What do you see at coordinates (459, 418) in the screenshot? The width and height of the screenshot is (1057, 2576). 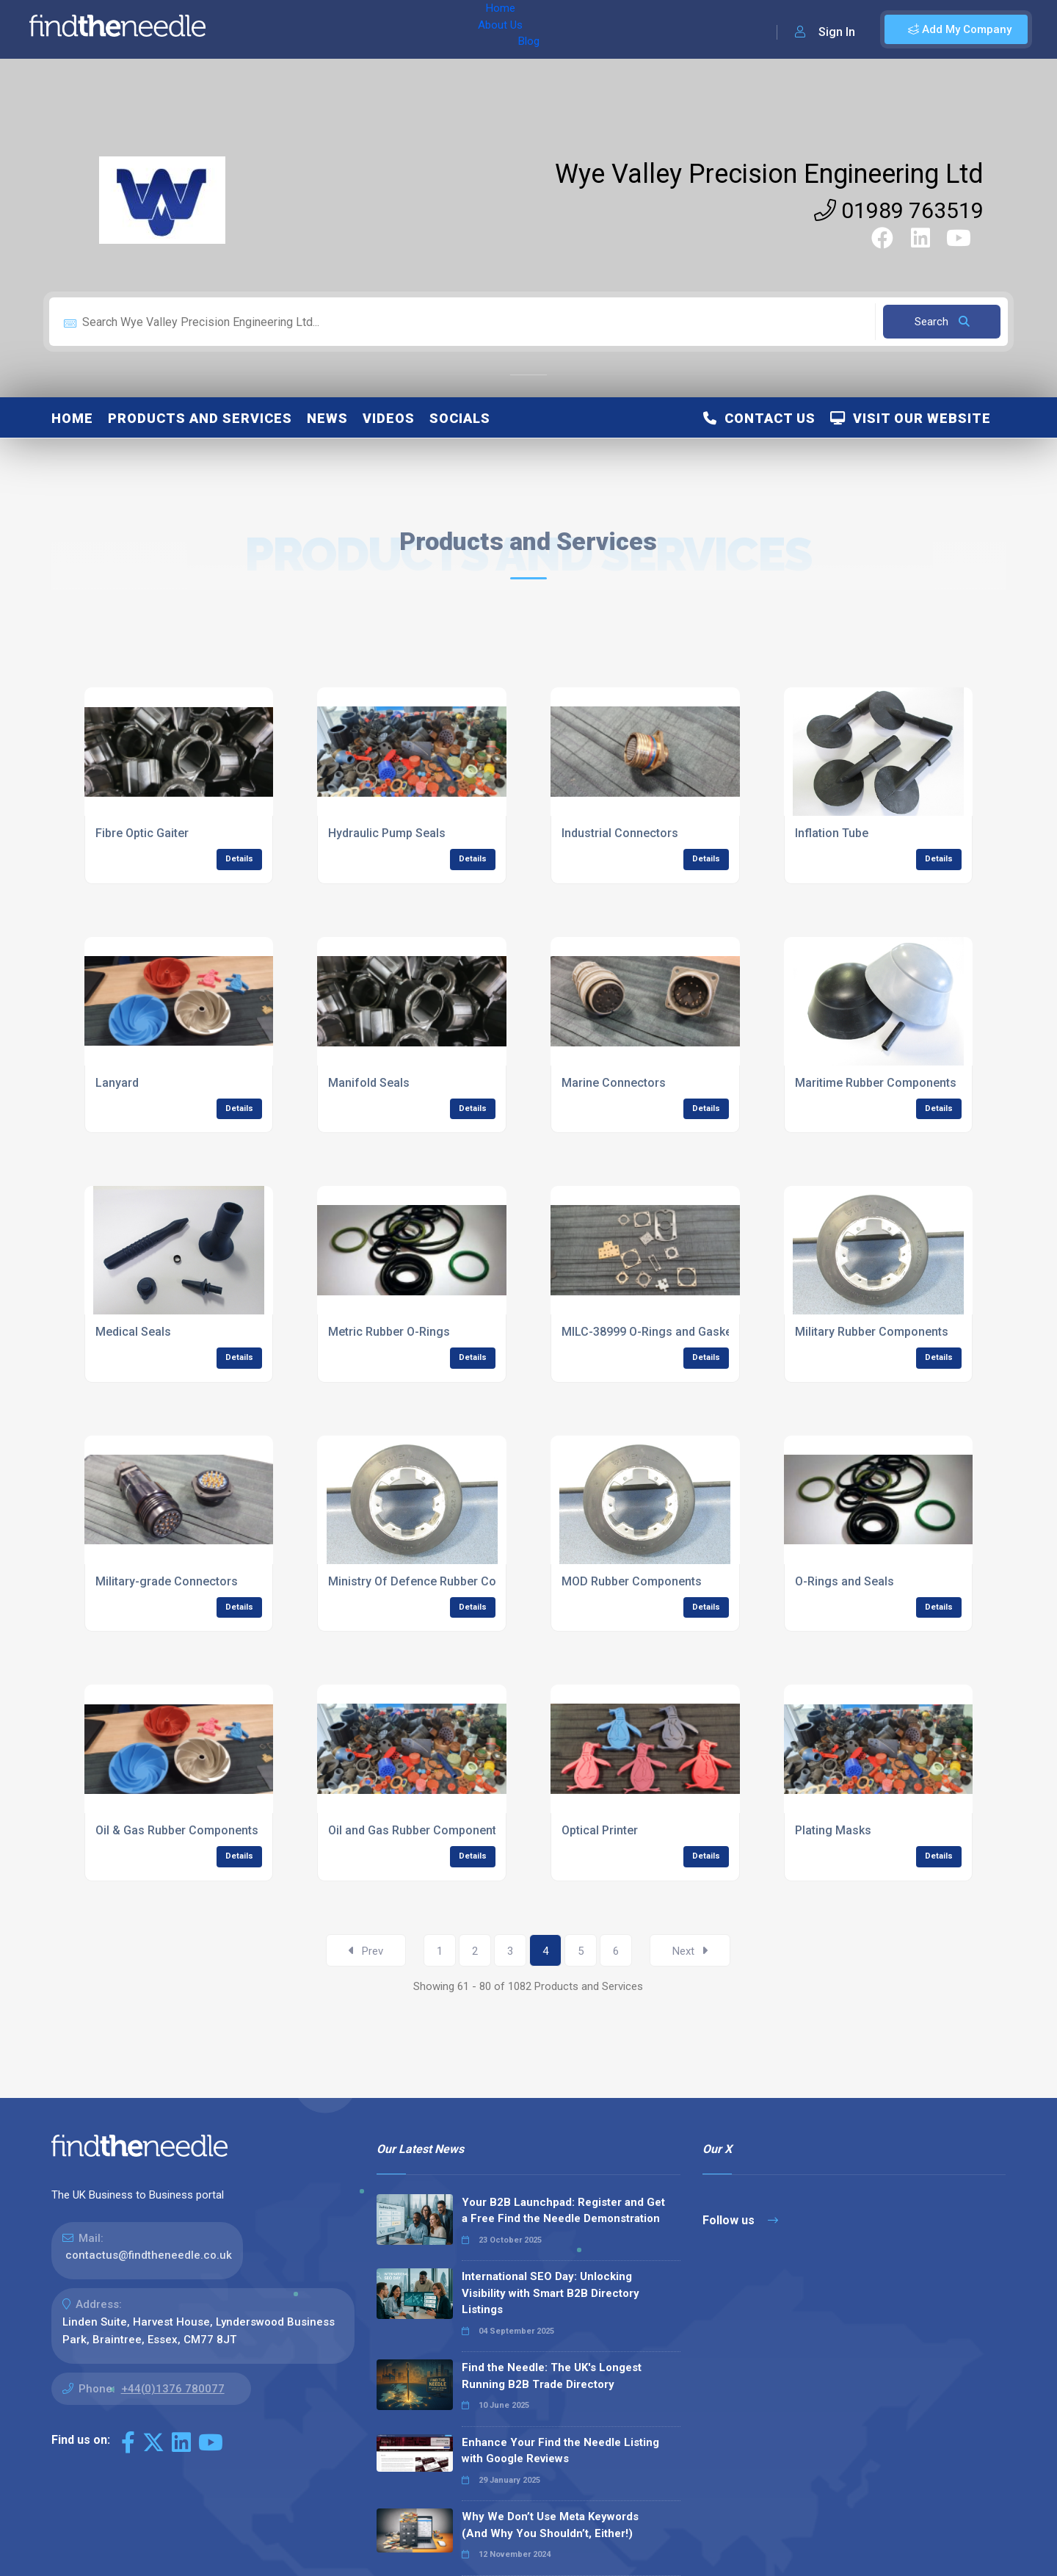 I see `Socials` at bounding box center [459, 418].